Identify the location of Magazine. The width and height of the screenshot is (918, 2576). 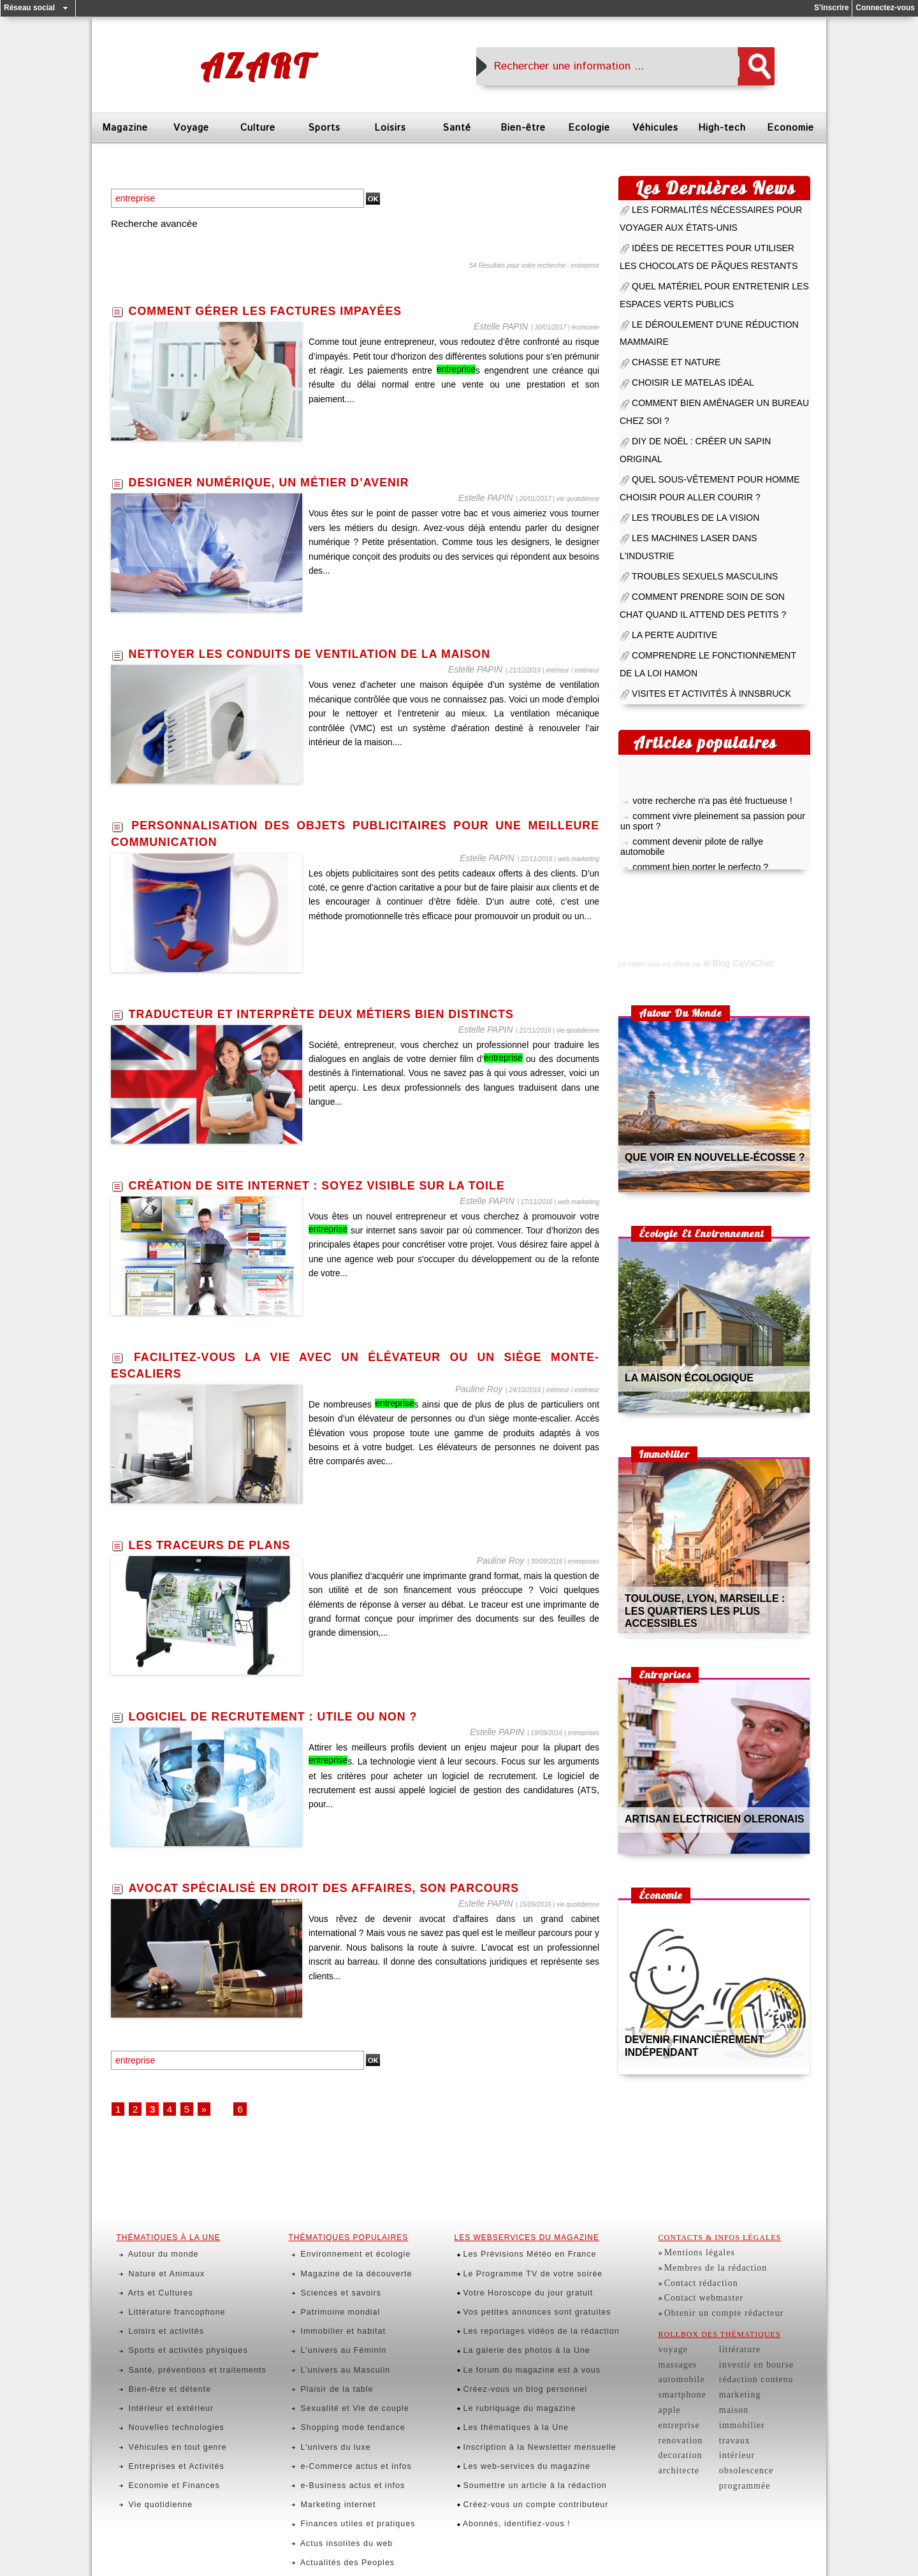
(125, 128).